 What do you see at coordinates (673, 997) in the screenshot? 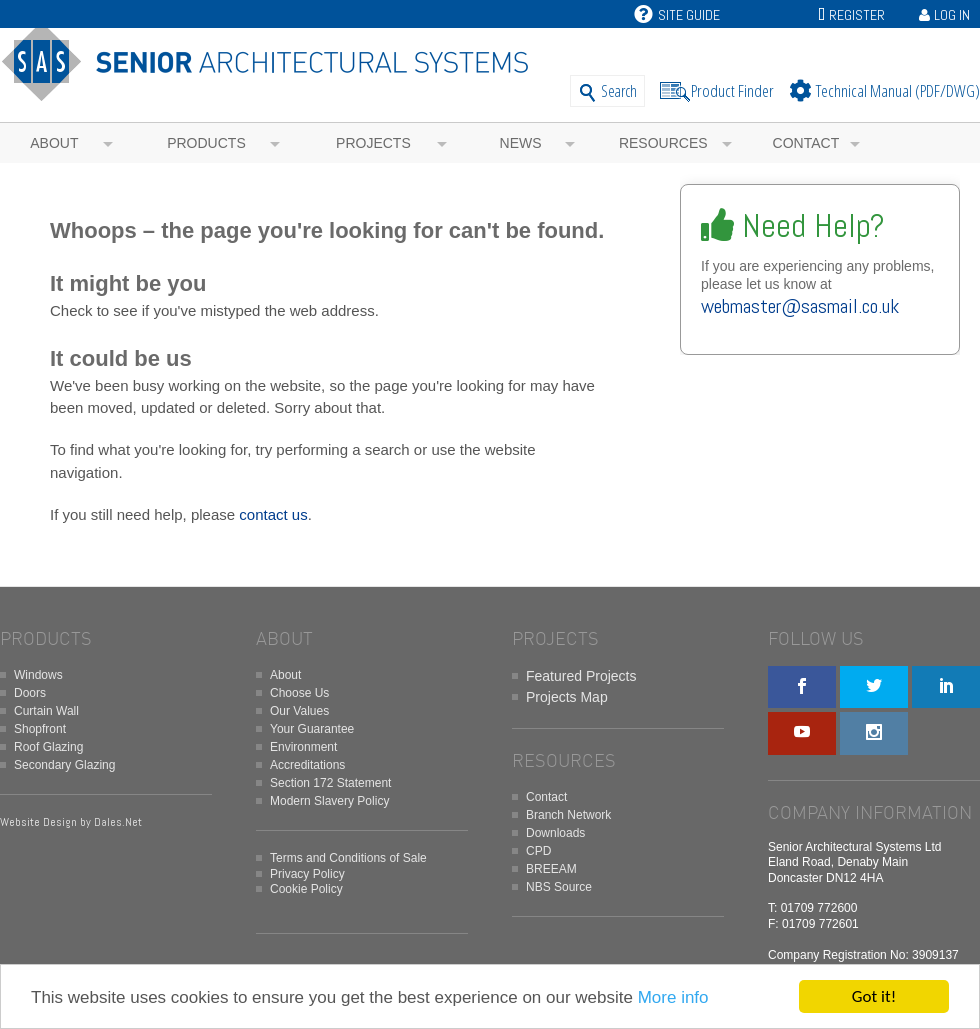
I see `More info` at bounding box center [673, 997].